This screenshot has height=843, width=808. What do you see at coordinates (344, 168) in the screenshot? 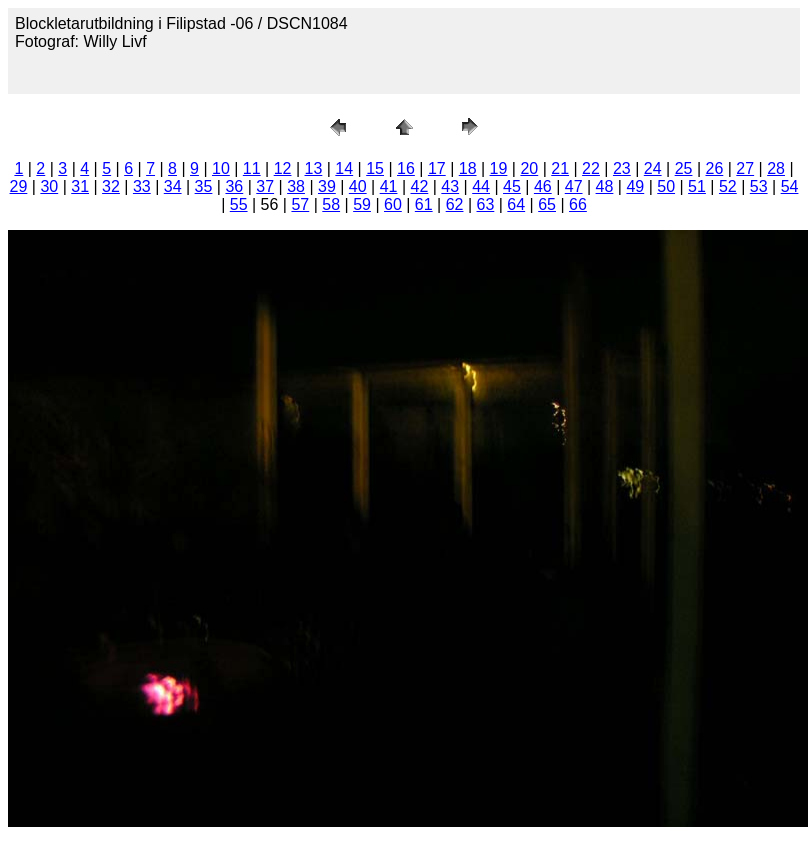
I see `14` at bounding box center [344, 168].